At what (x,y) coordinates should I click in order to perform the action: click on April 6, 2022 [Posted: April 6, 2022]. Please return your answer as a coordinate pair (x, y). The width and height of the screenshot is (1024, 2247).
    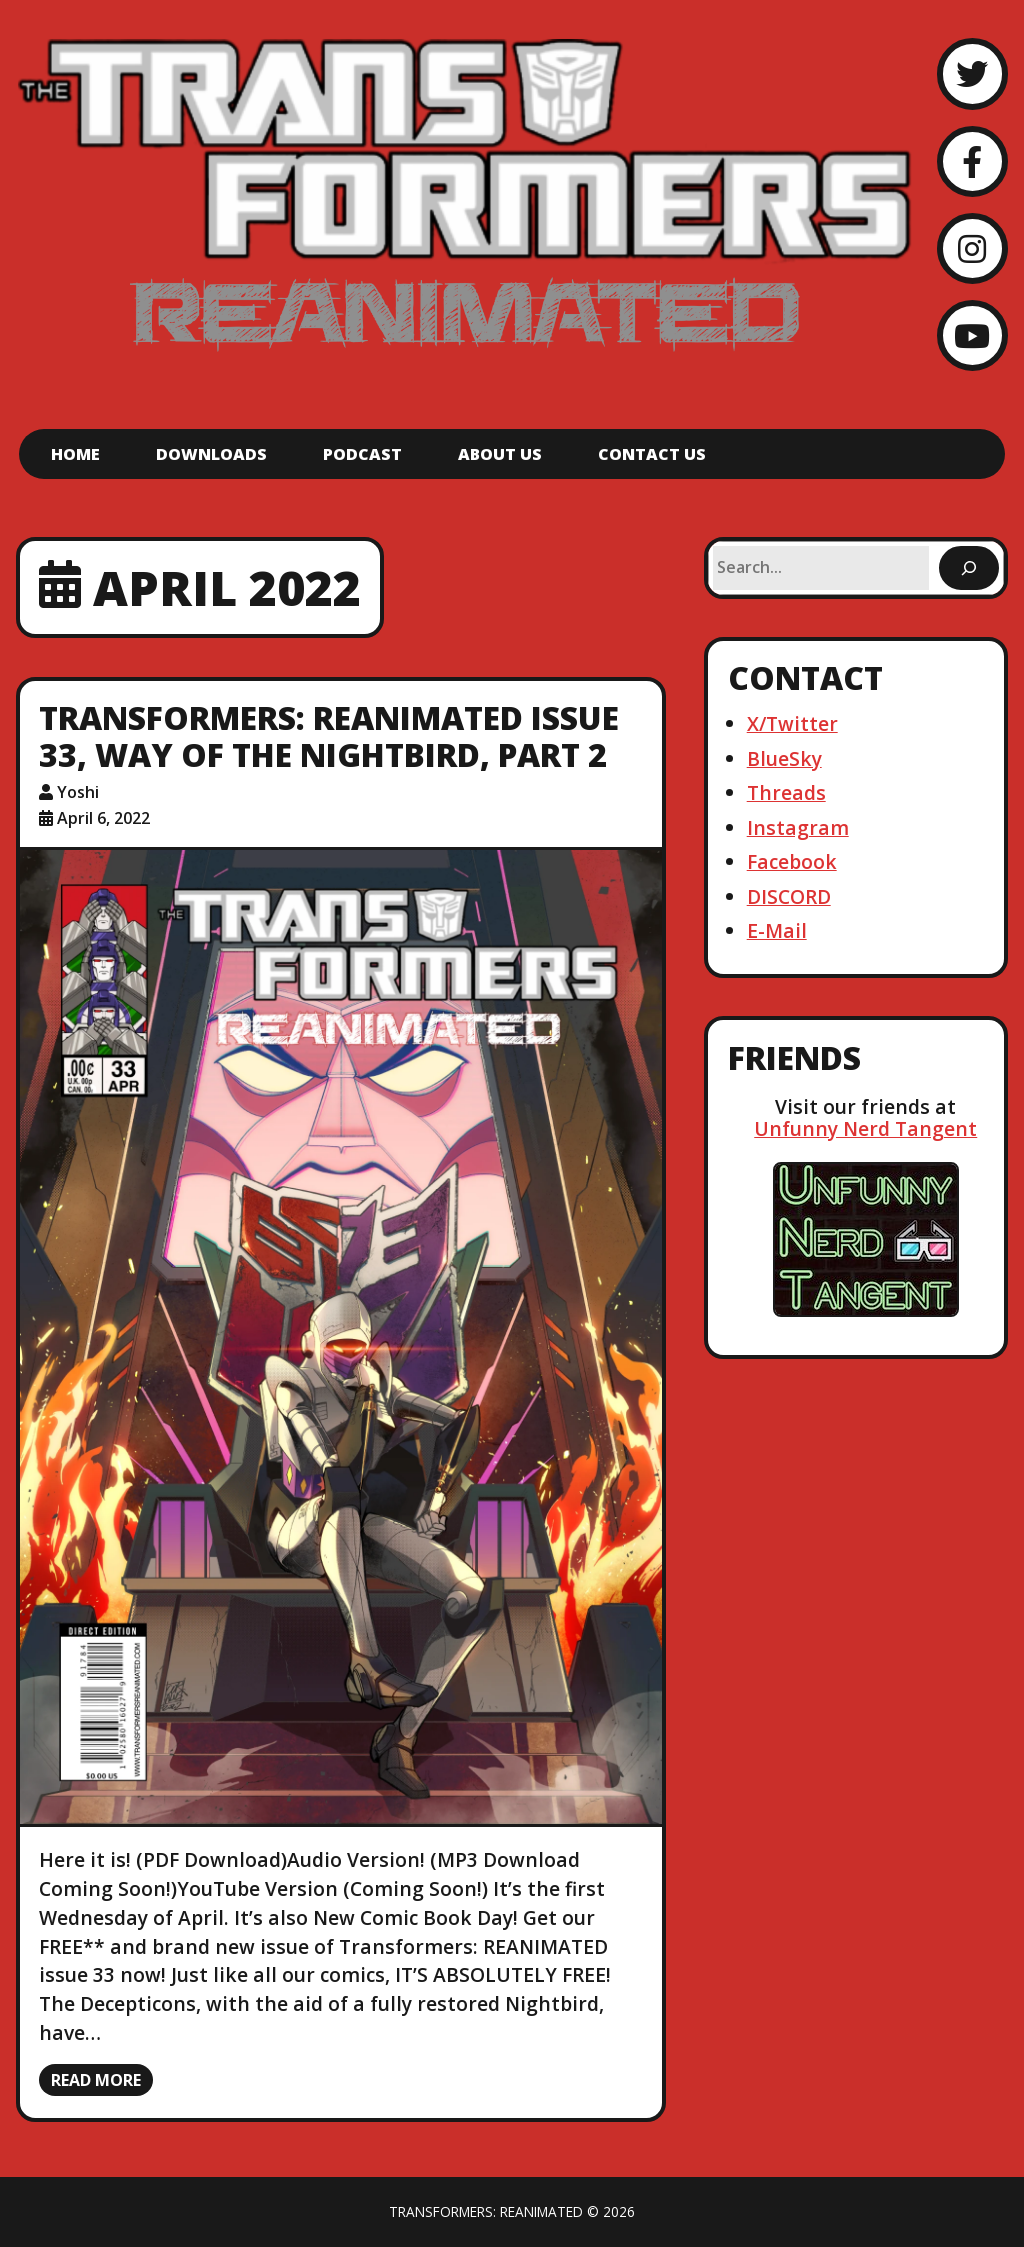
    Looking at the image, I should click on (103, 818).